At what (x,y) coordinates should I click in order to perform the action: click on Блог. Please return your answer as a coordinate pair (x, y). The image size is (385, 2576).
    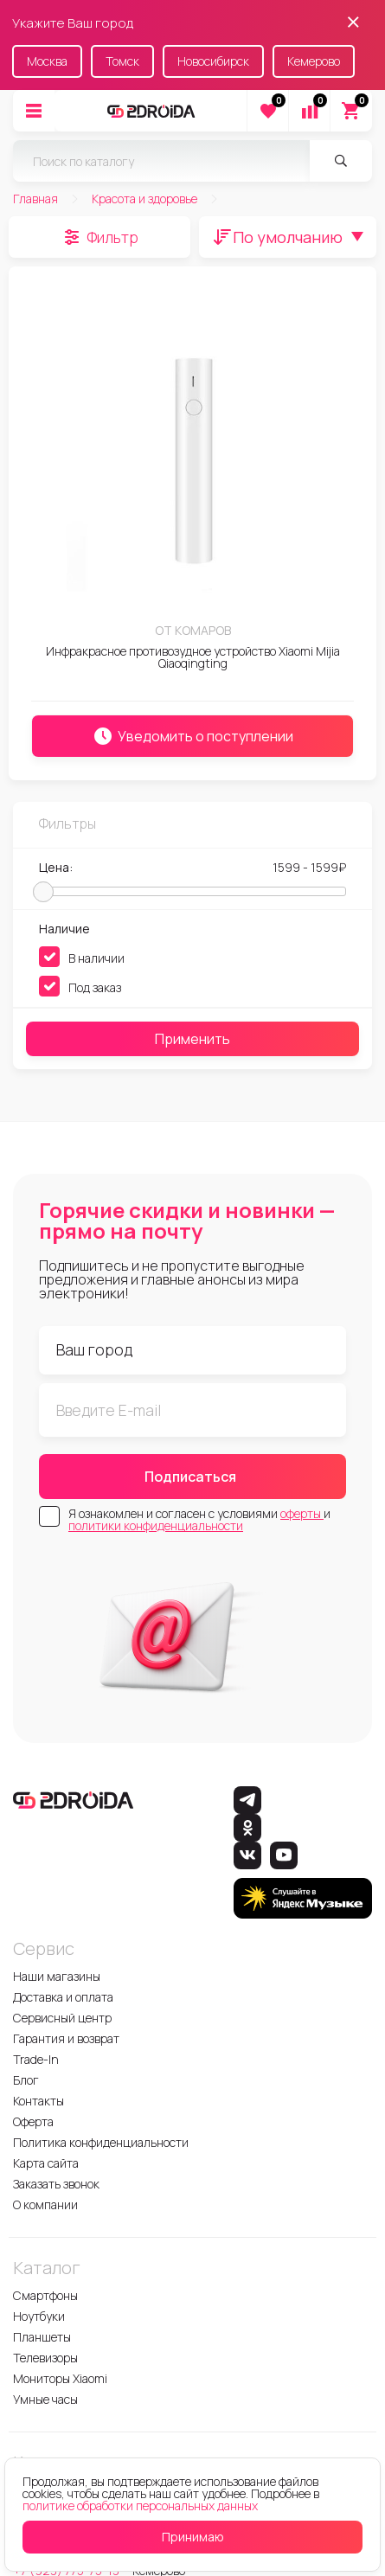
    Looking at the image, I should click on (26, 2080).